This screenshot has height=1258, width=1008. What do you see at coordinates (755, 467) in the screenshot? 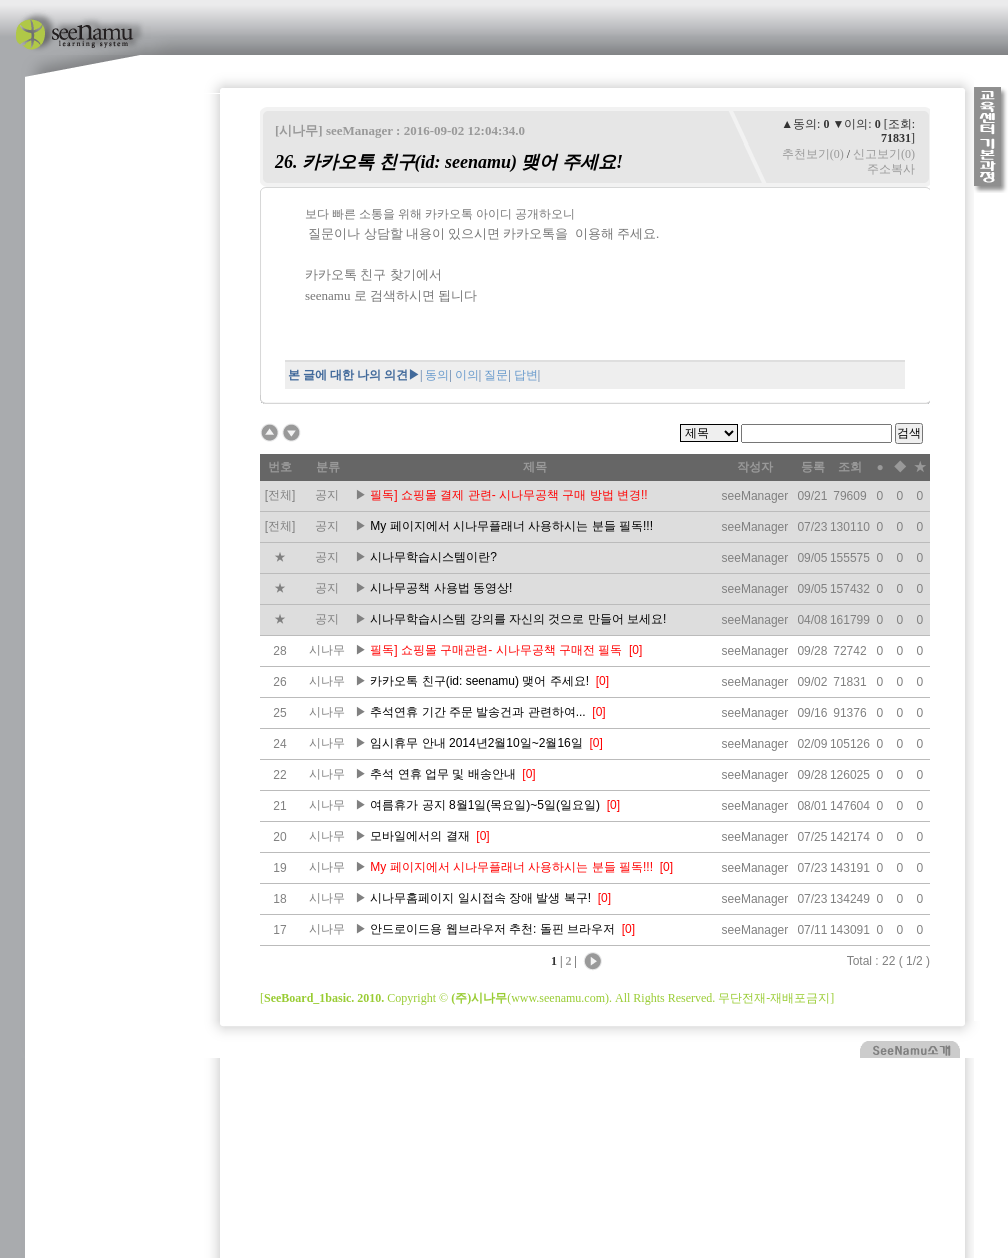
I see `작성자` at bounding box center [755, 467].